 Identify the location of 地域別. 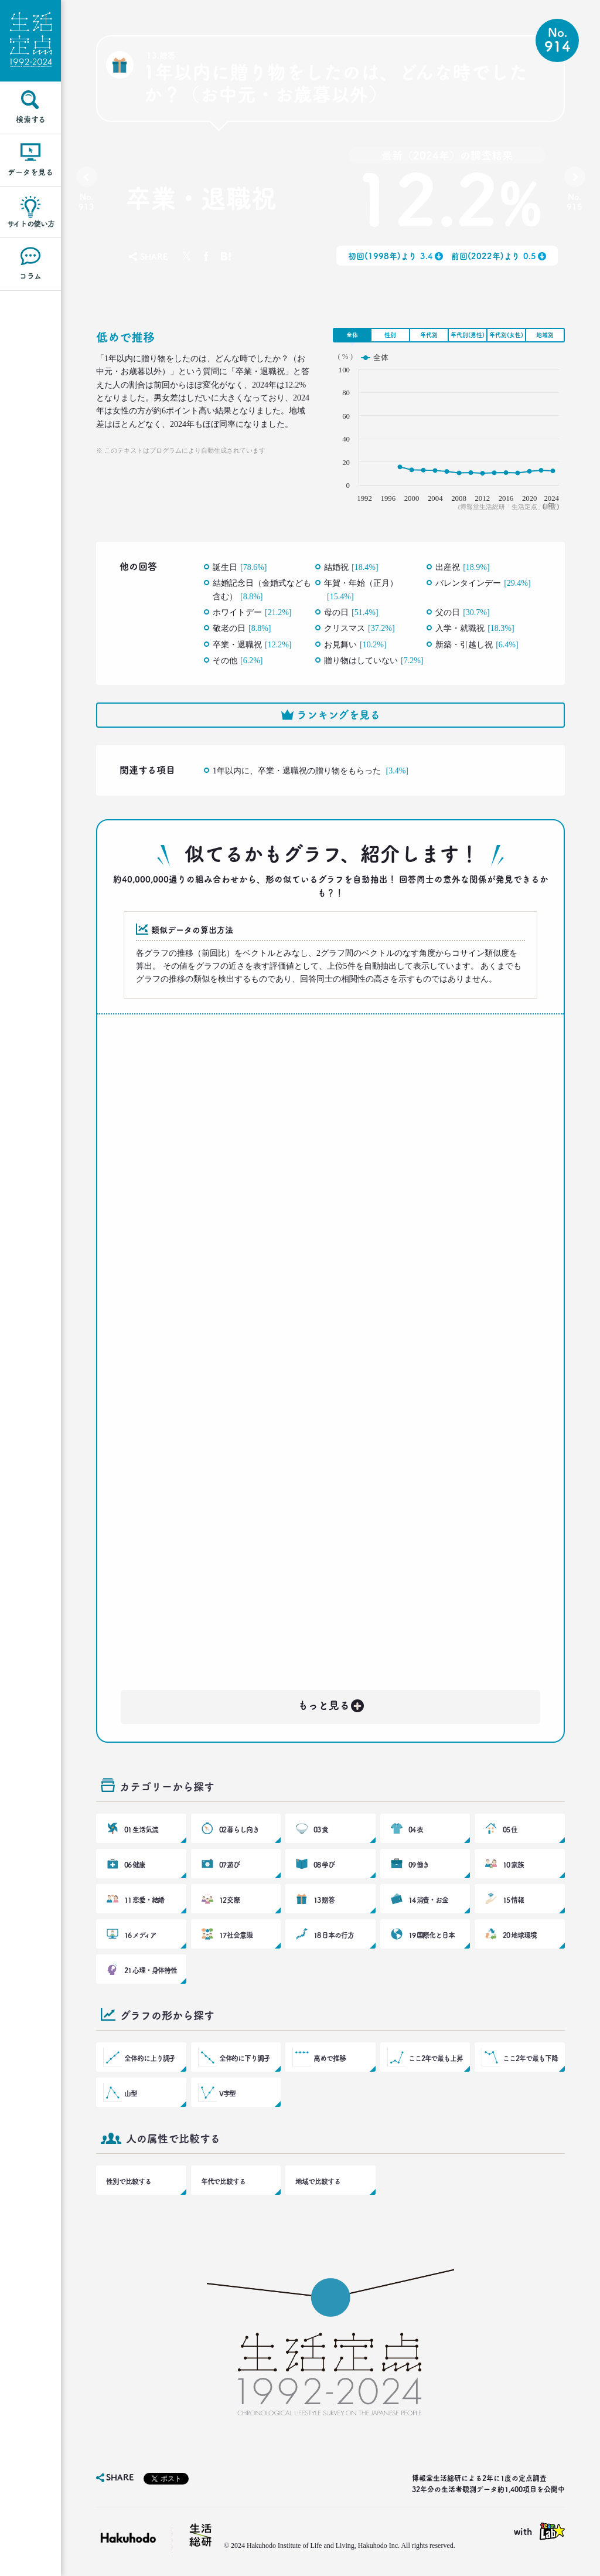
(545, 335).